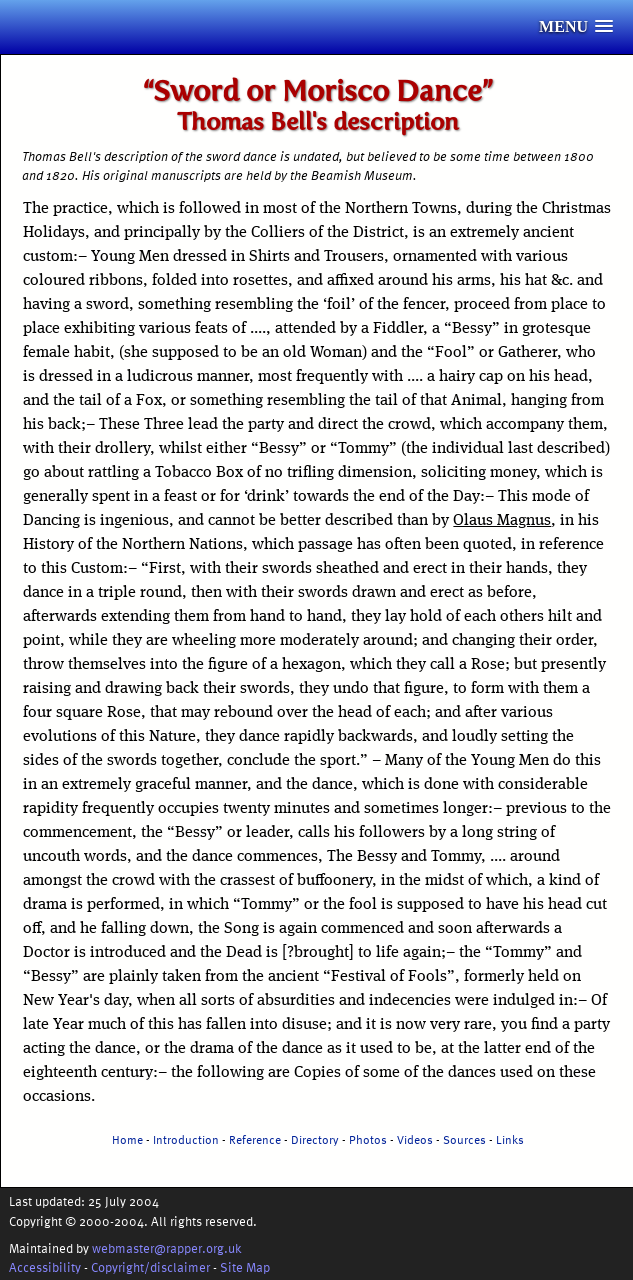 The height and width of the screenshot is (1280, 633). Describe the element at coordinates (464, 1139) in the screenshot. I see `Sources` at that location.